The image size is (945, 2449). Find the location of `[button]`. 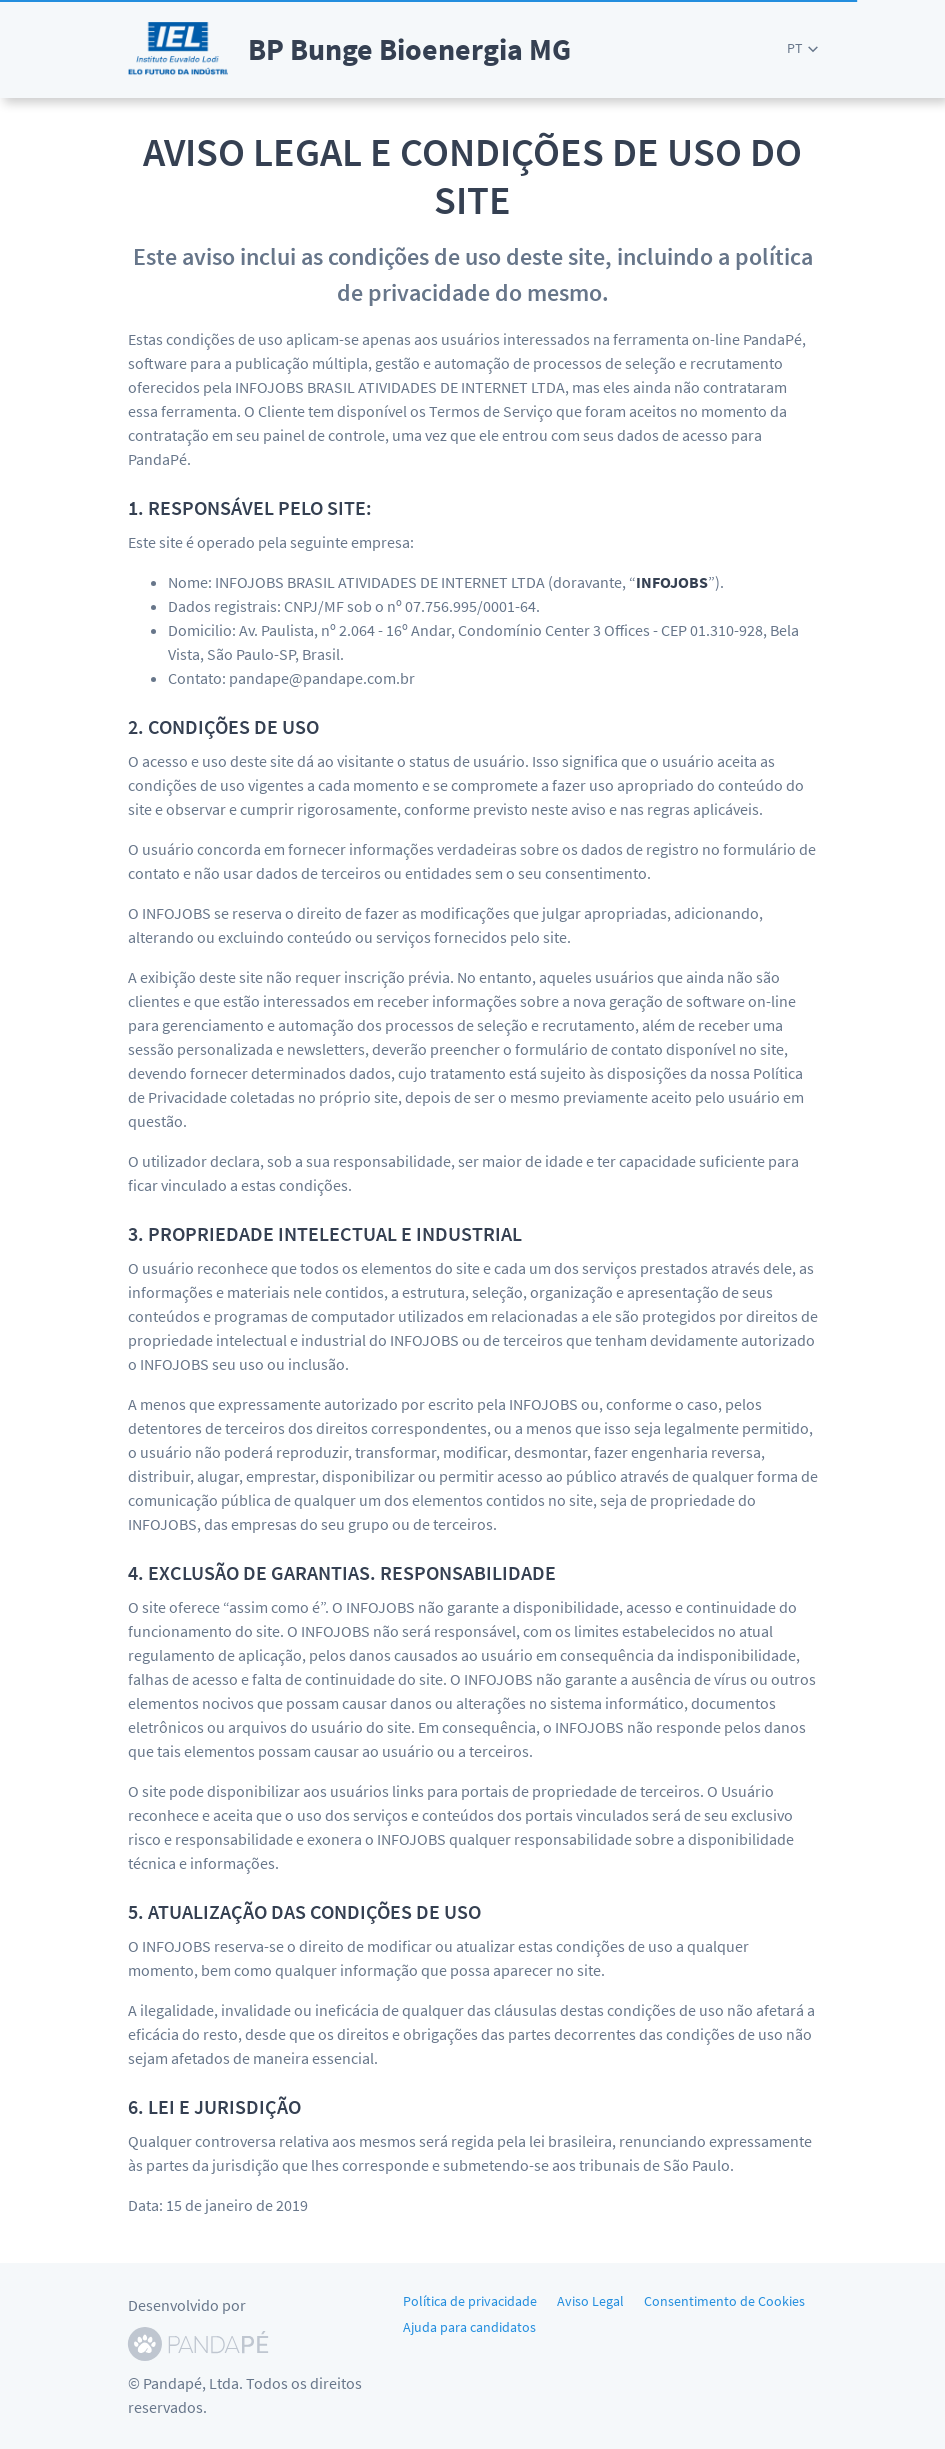

[button] is located at coordinates (802, 48).